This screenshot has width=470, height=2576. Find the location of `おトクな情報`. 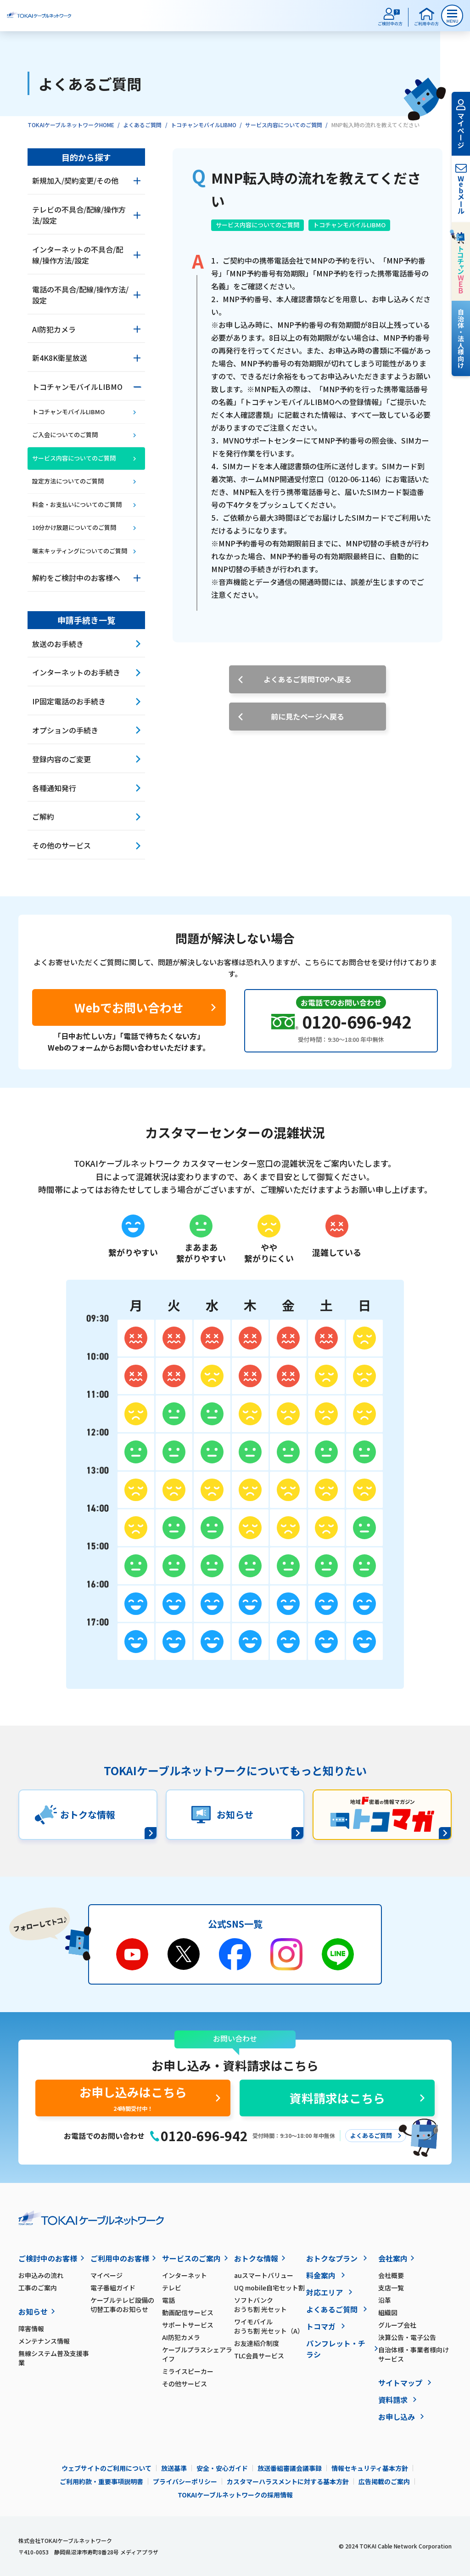

おトクな情報 is located at coordinates (256, 2258).